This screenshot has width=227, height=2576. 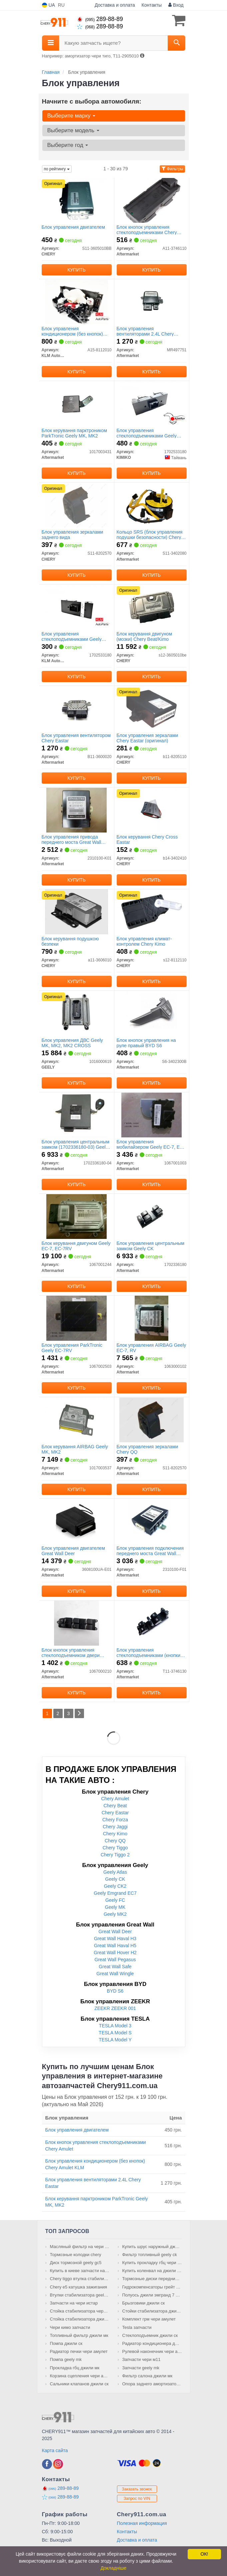 I want to click on Блок управления зеркалами Chery QQ, so click(x=147, y=1449).